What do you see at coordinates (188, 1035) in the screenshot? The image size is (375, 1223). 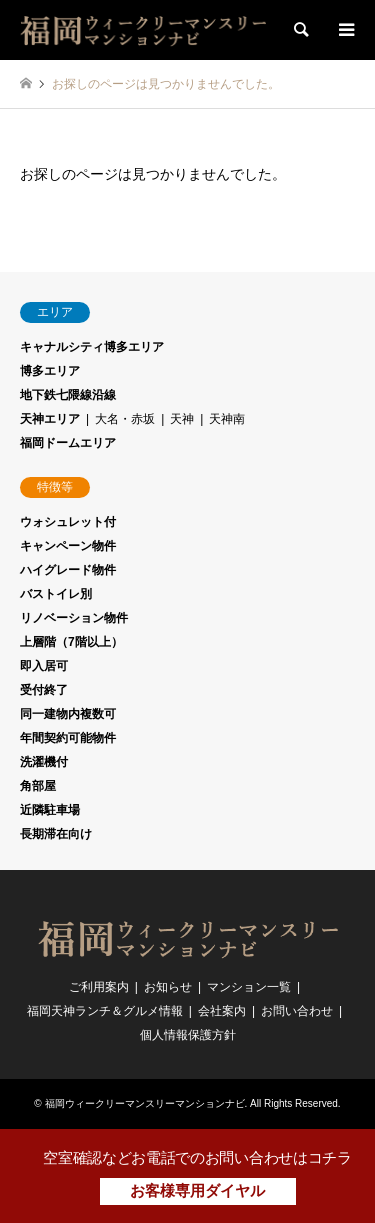 I see `個人情報保護方針` at bounding box center [188, 1035].